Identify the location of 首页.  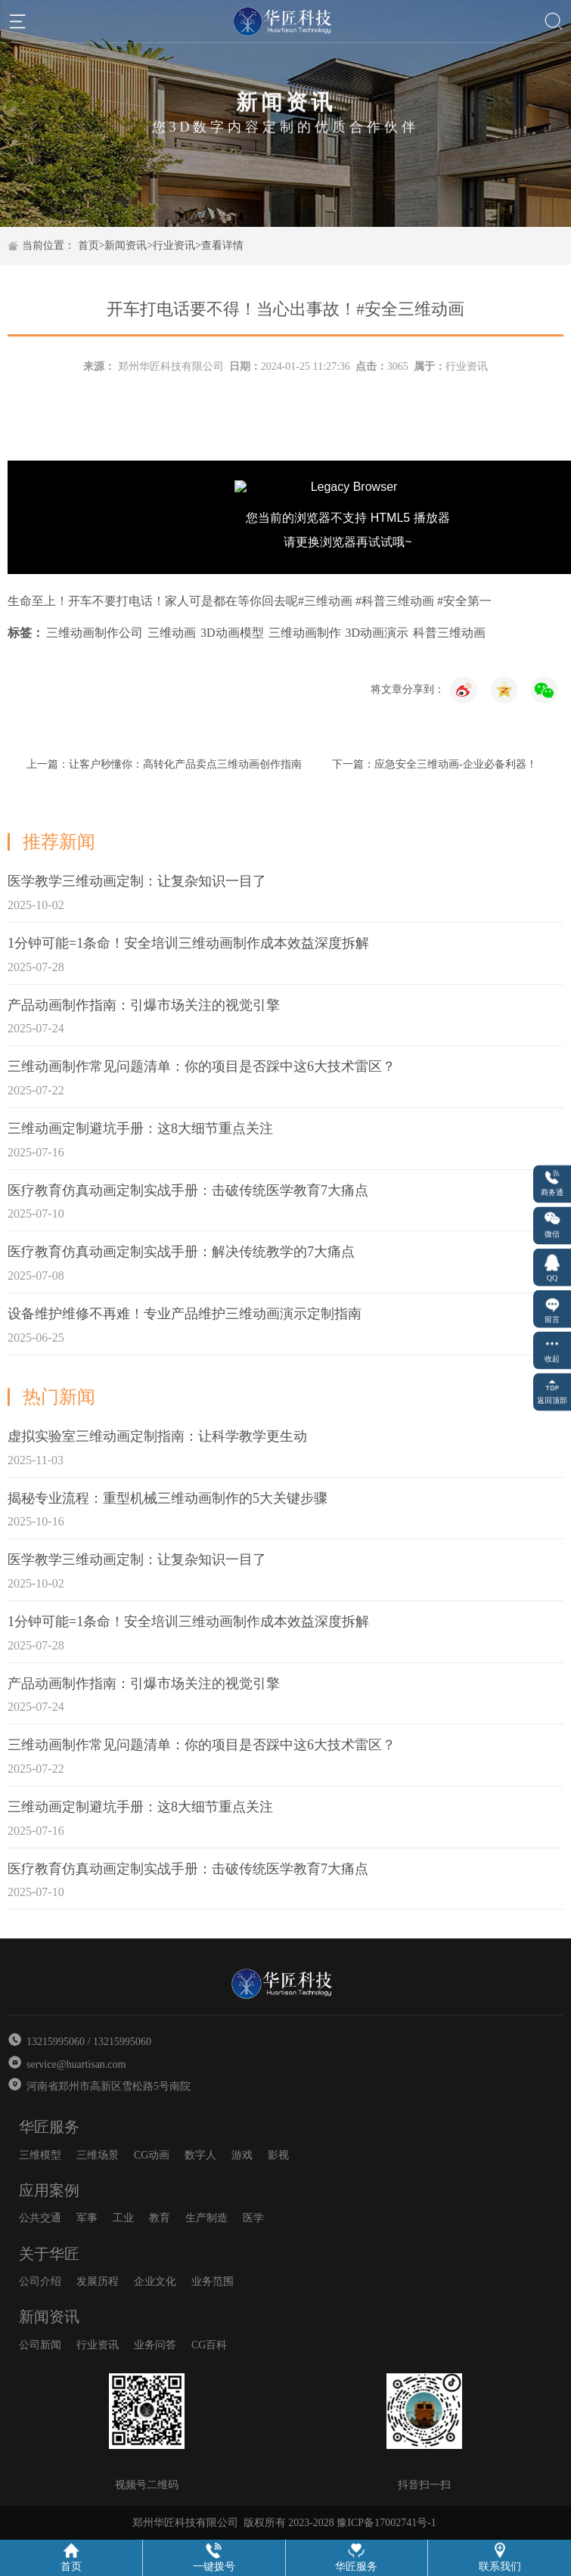
(88, 245).